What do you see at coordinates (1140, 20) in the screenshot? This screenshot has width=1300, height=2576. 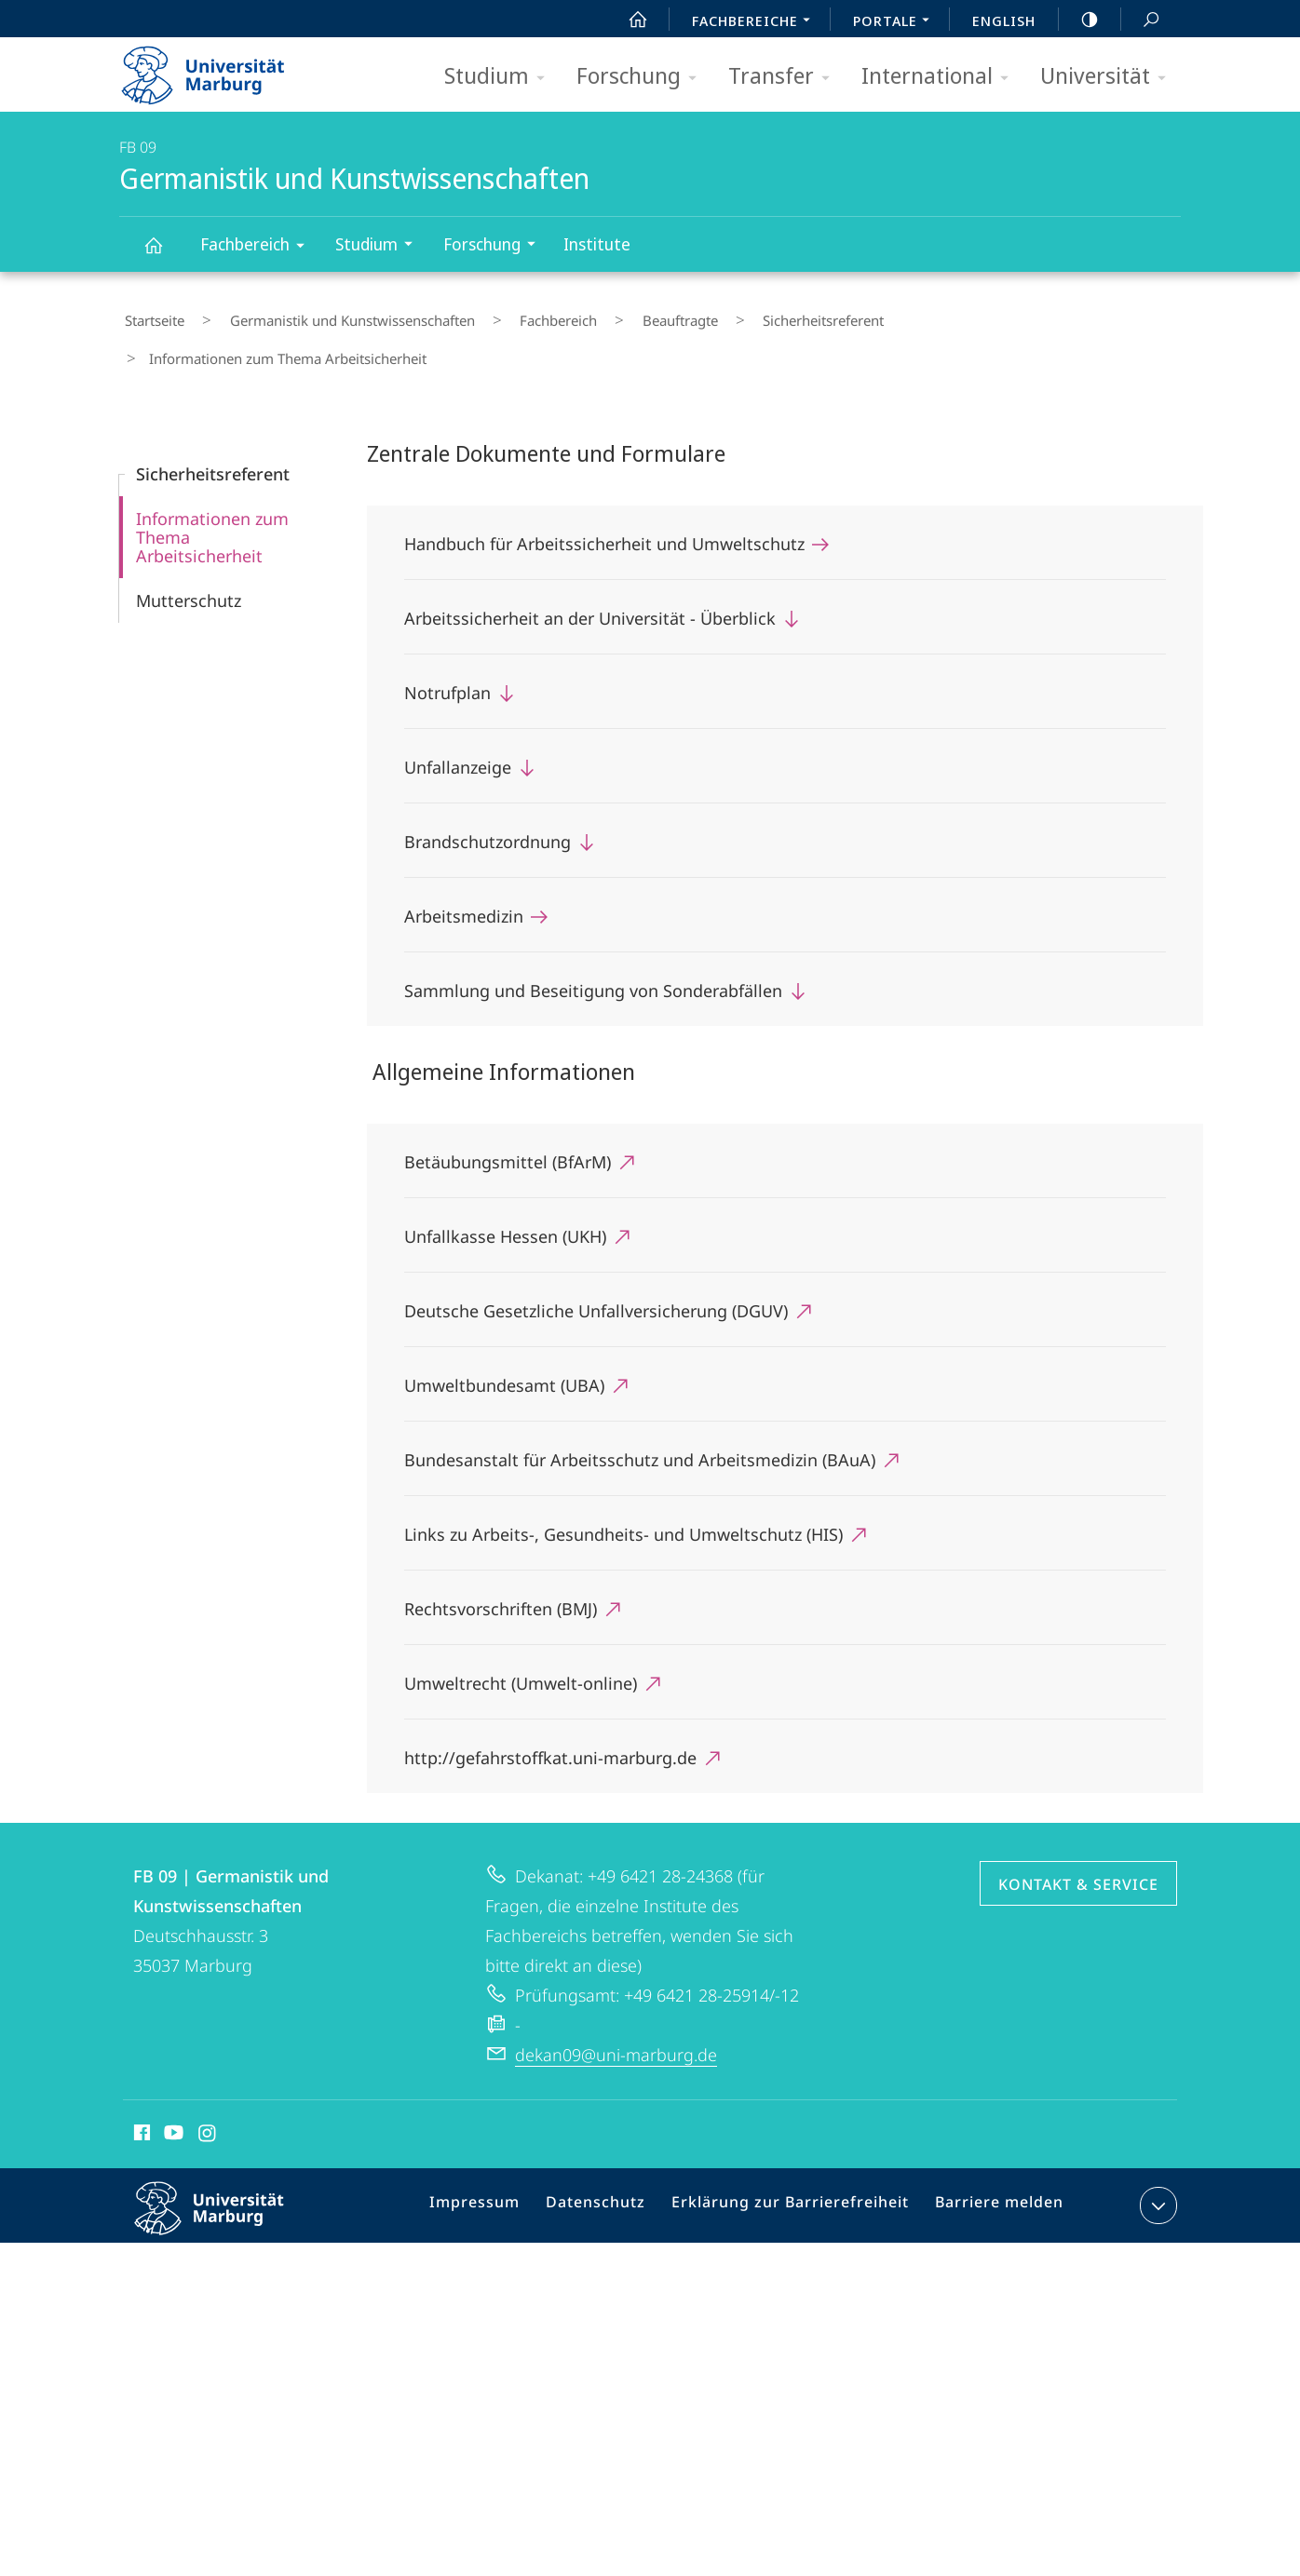 I see `Suche und Suchergebnis` at bounding box center [1140, 20].